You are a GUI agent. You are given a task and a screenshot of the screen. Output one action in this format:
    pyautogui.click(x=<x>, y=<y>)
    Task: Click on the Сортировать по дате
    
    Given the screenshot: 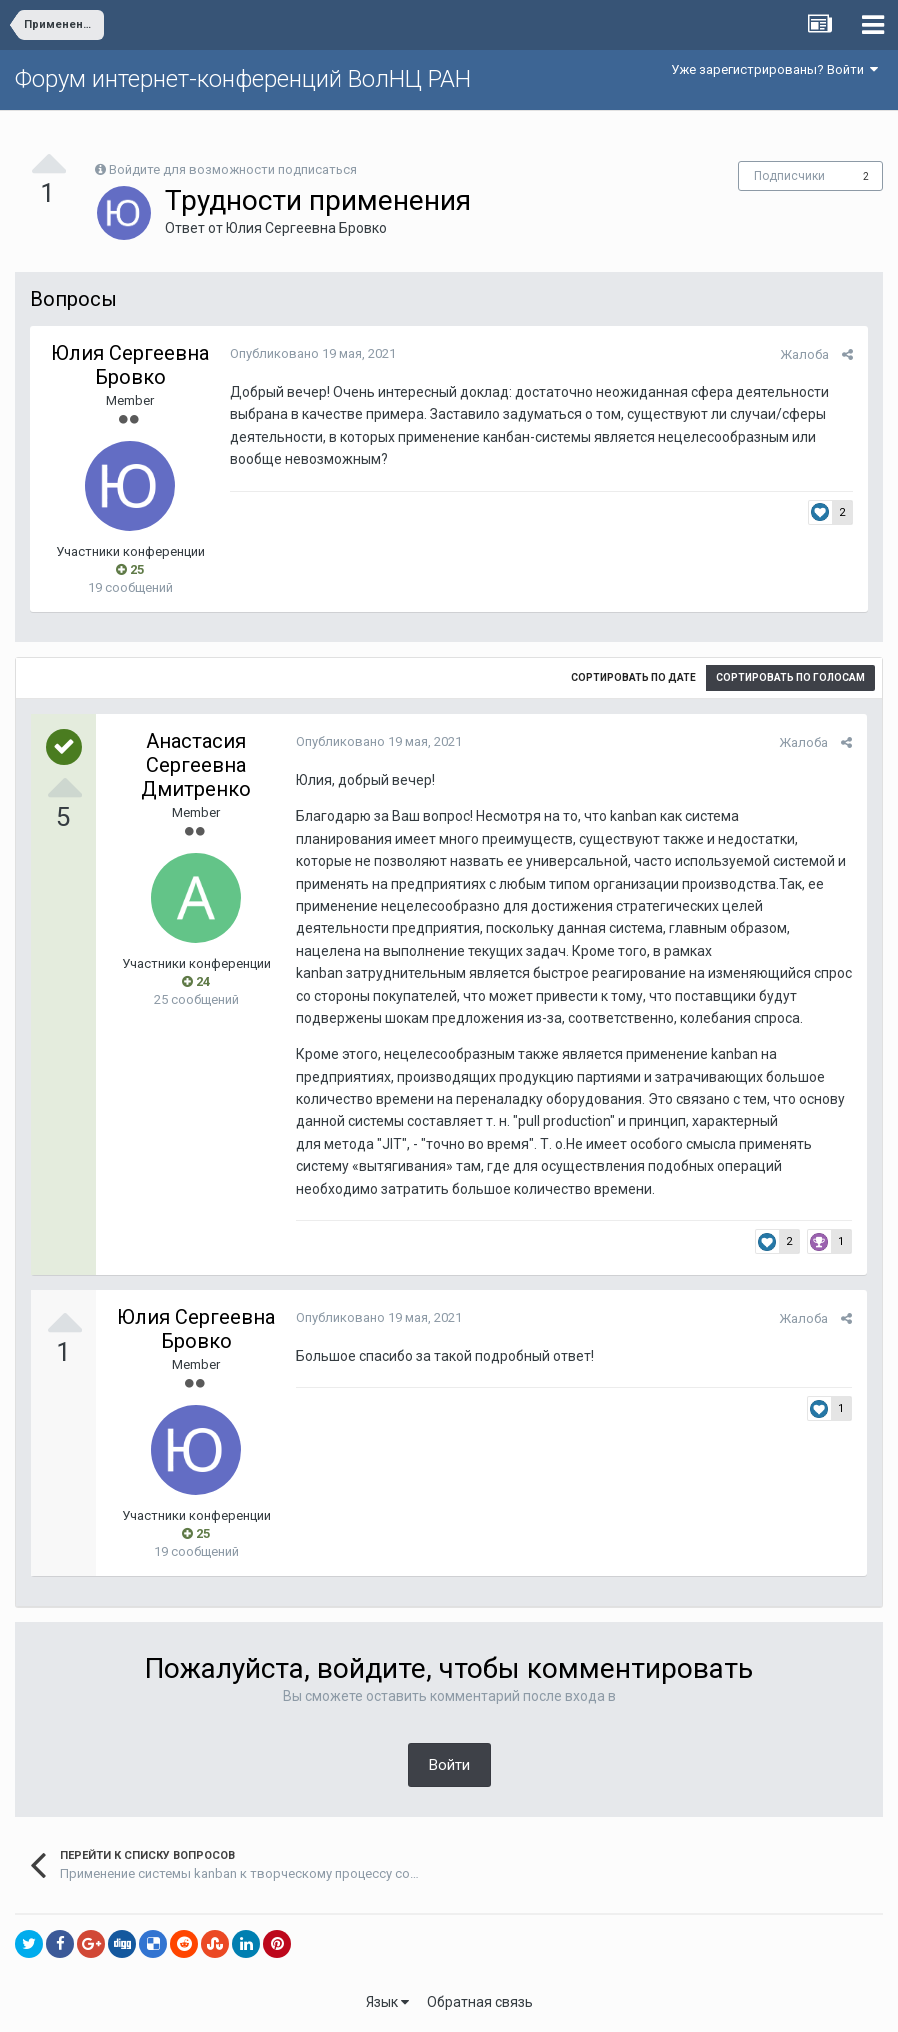 What is the action you would take?
    pyautogui.click(x=633, y=677)
    